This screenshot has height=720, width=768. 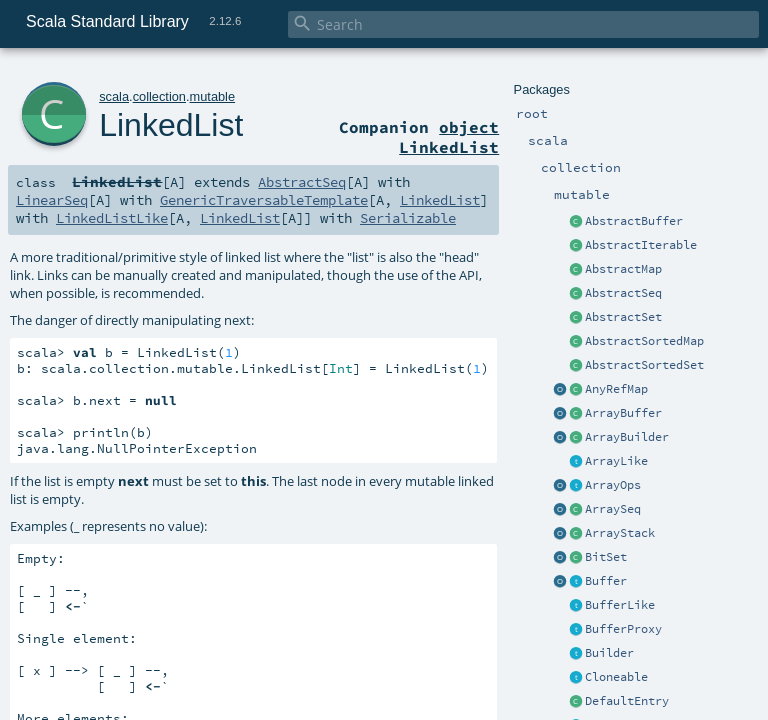 I want to click on BufferProxy, so click(x=623, y=629).